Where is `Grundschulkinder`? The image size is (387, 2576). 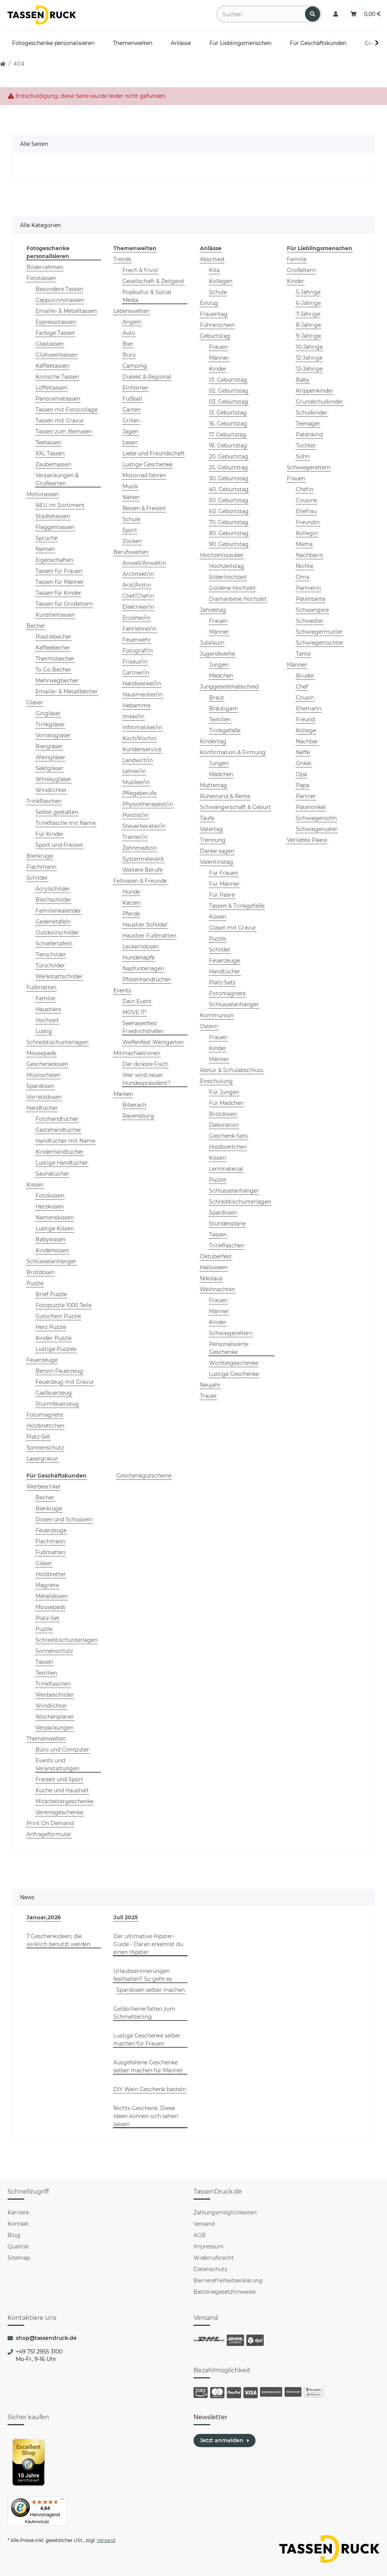
Grundschulkinder is located at coordinates (319, 401).